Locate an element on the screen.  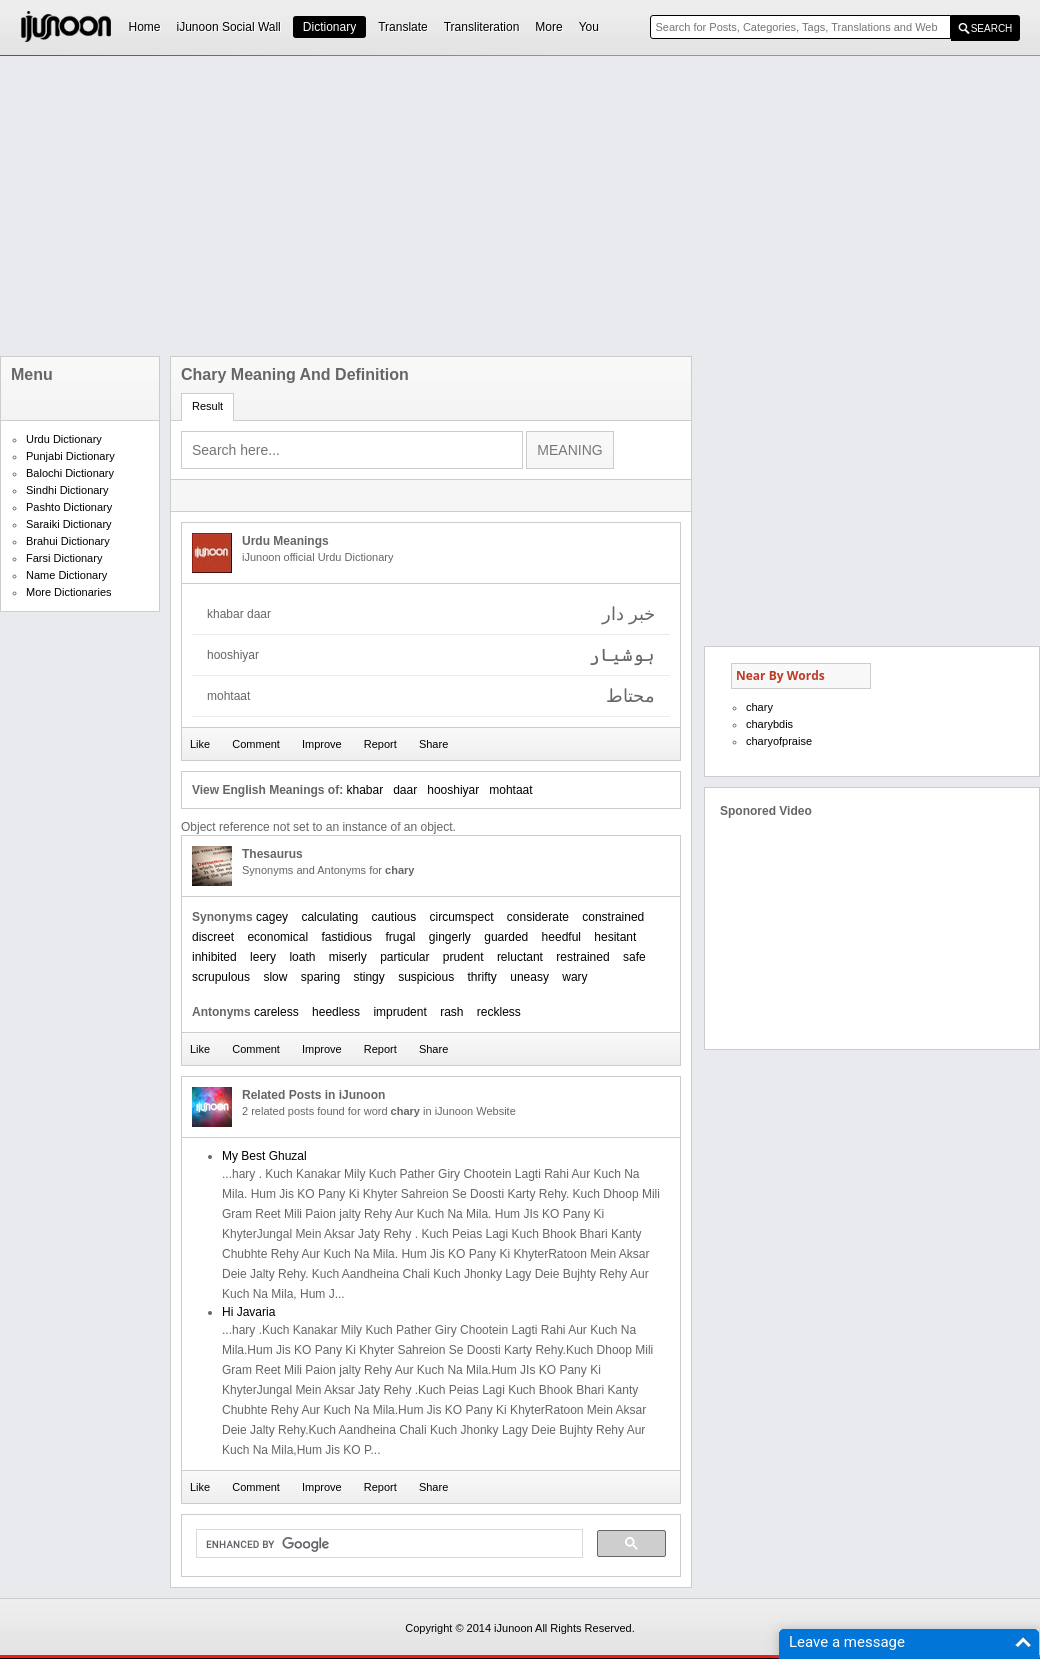
Saraiki Dictionary is located at coordinates (69, 524).